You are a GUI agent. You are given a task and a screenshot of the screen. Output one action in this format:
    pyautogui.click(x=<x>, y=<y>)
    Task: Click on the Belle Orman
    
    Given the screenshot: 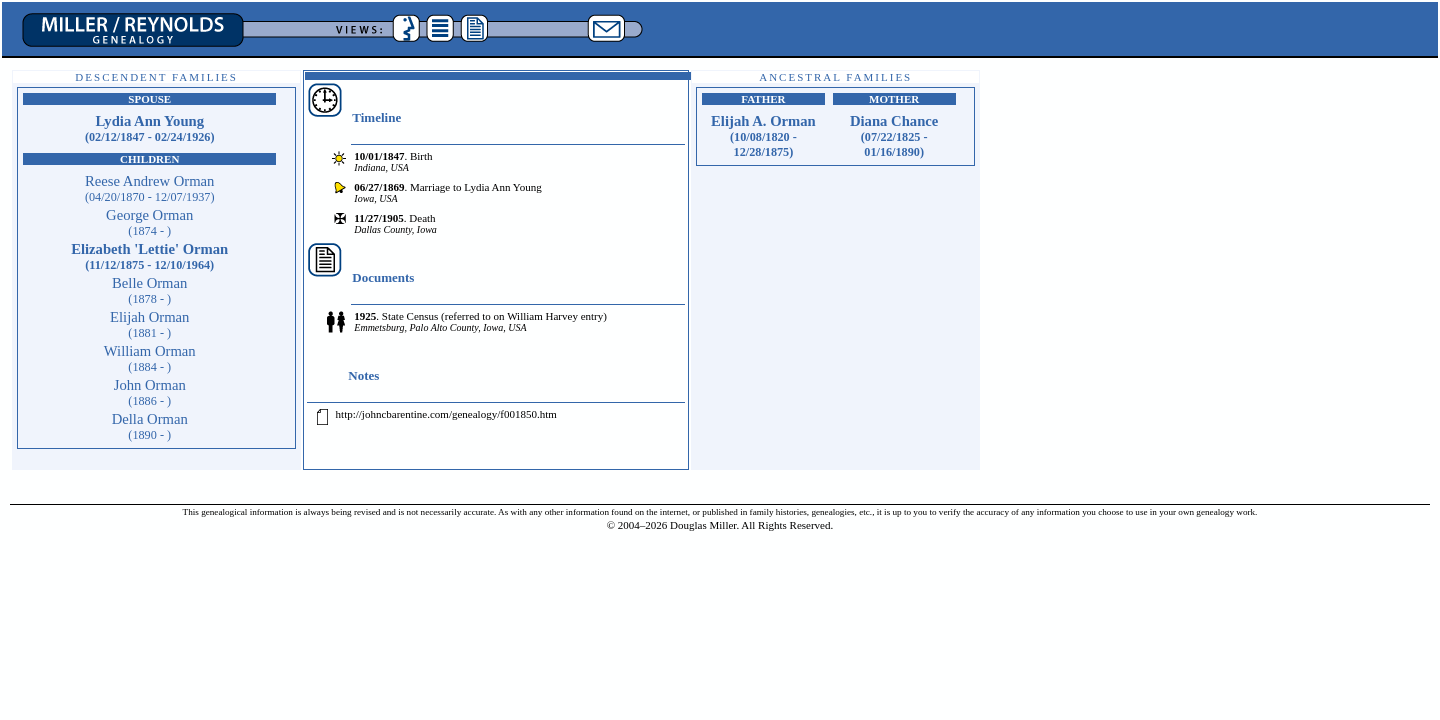 What is the action you would take?
    pyautogui.click(x=149, y=290)
    